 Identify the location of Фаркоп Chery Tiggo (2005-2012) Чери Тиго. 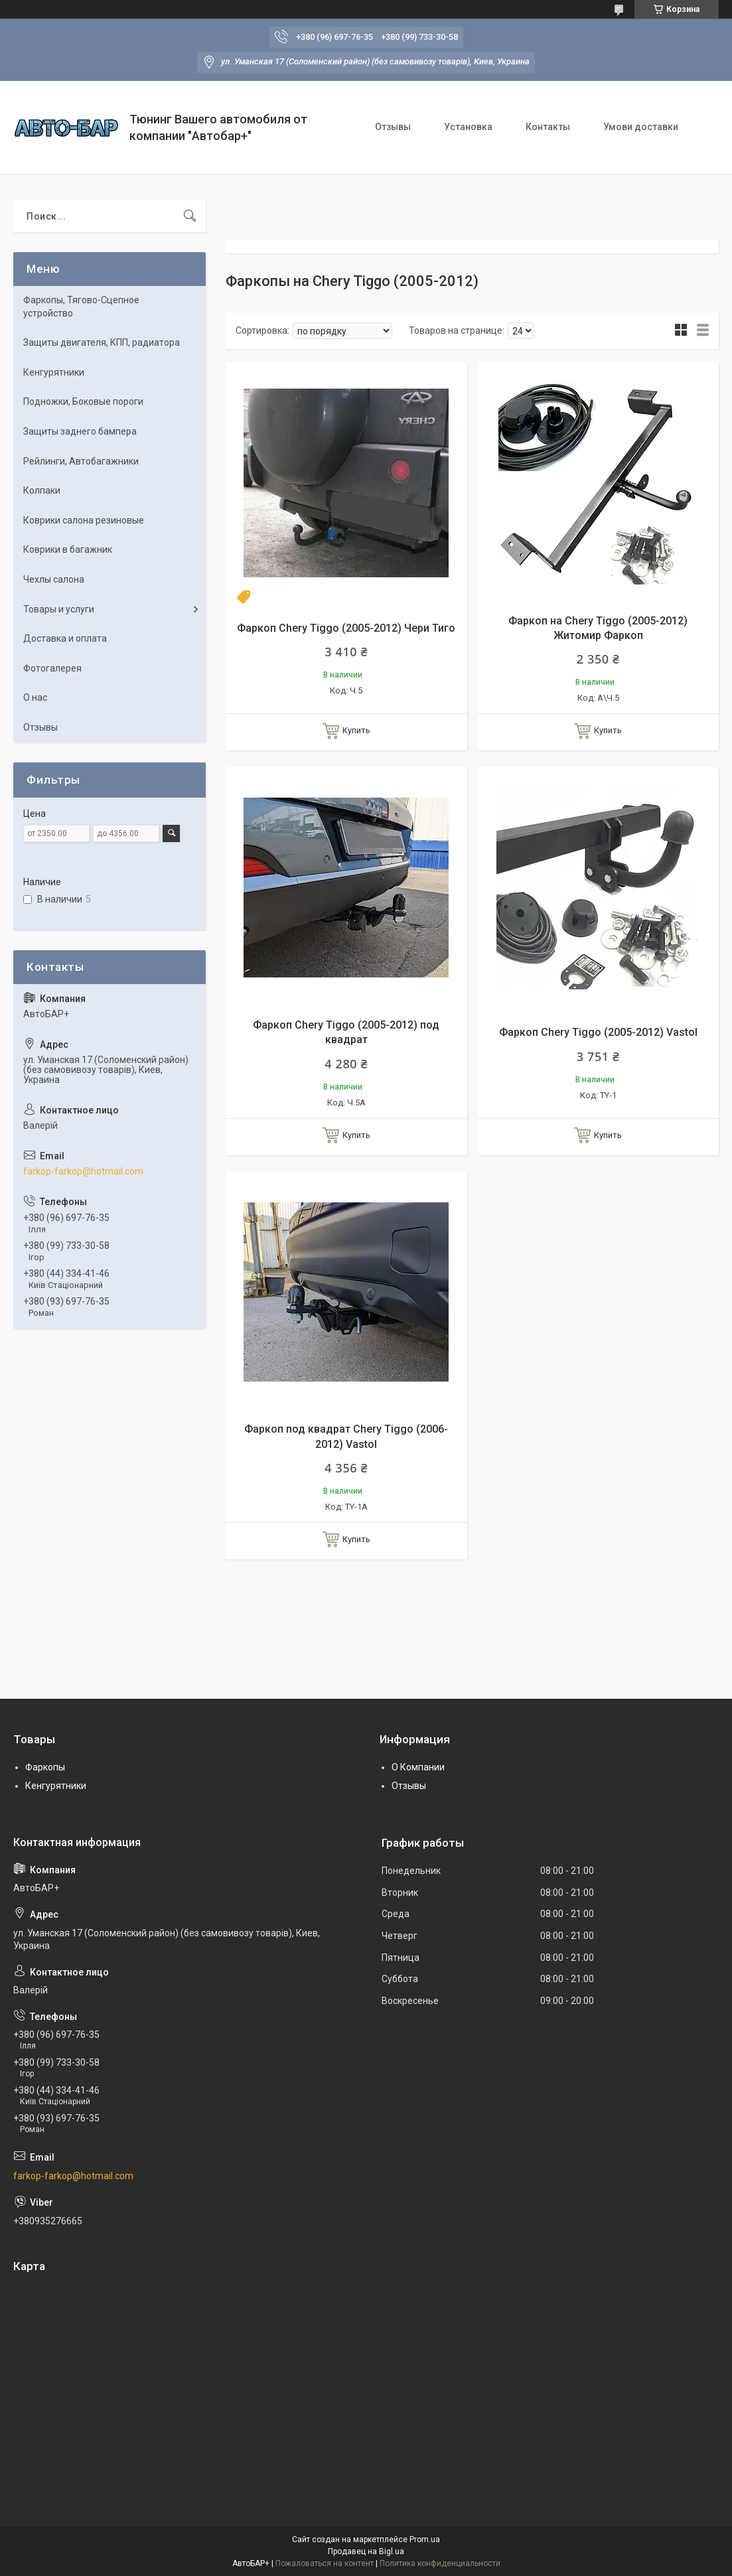
(346, 628).